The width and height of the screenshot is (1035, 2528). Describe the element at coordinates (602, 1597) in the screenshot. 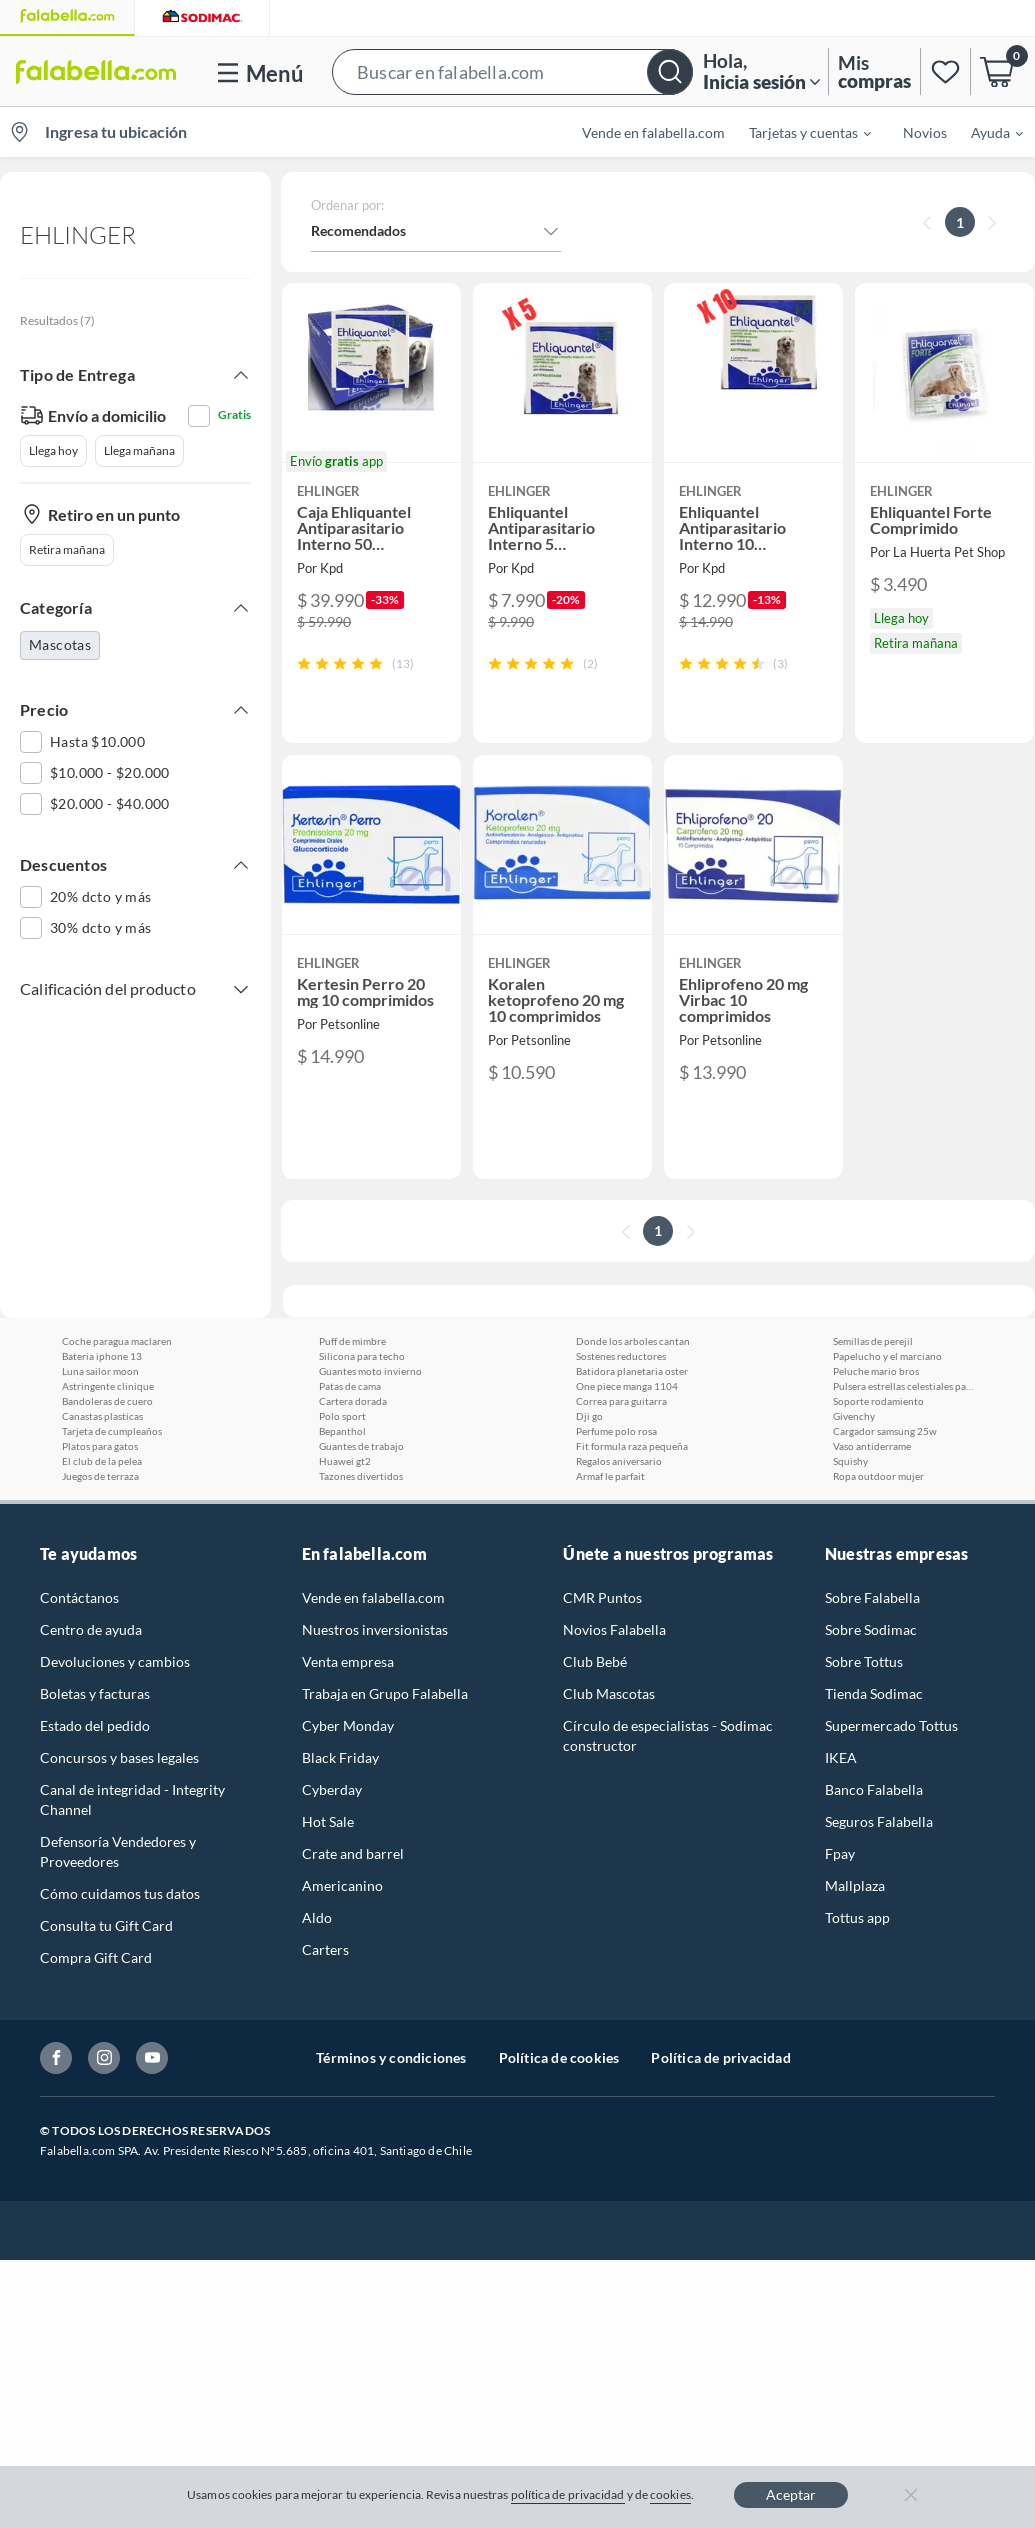

I see `CMR Puntos` at that location.